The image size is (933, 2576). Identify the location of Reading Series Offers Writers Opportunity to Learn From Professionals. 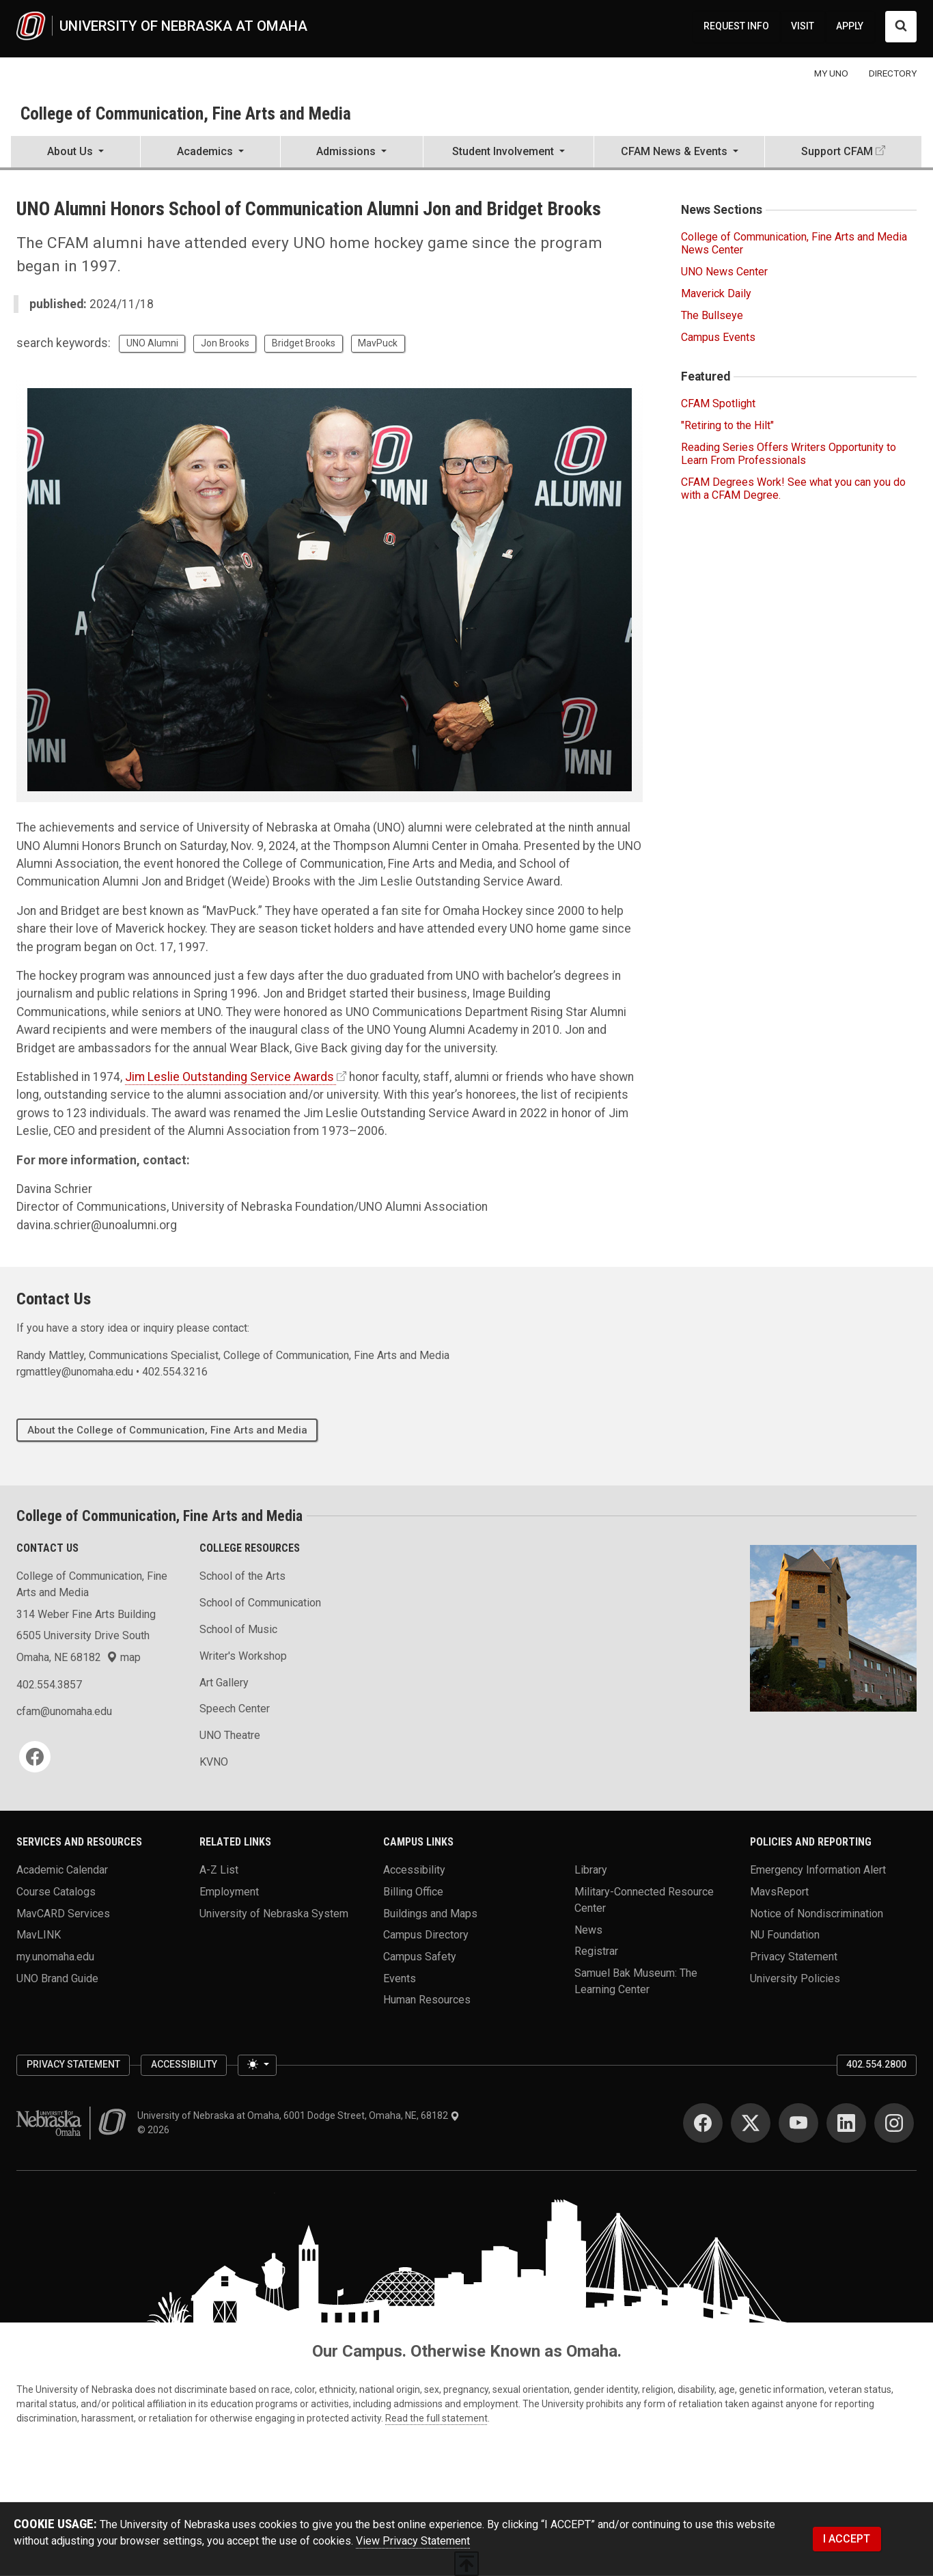
(788, 454).